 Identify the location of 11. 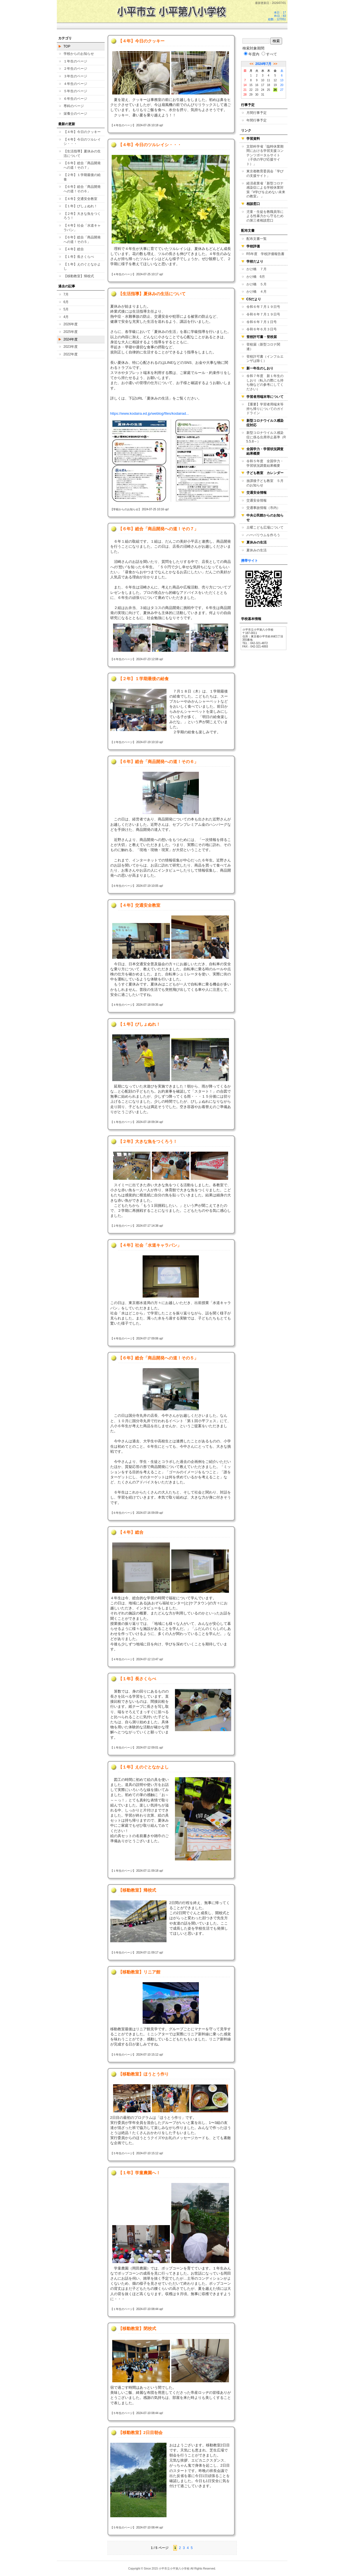
(268, 80).